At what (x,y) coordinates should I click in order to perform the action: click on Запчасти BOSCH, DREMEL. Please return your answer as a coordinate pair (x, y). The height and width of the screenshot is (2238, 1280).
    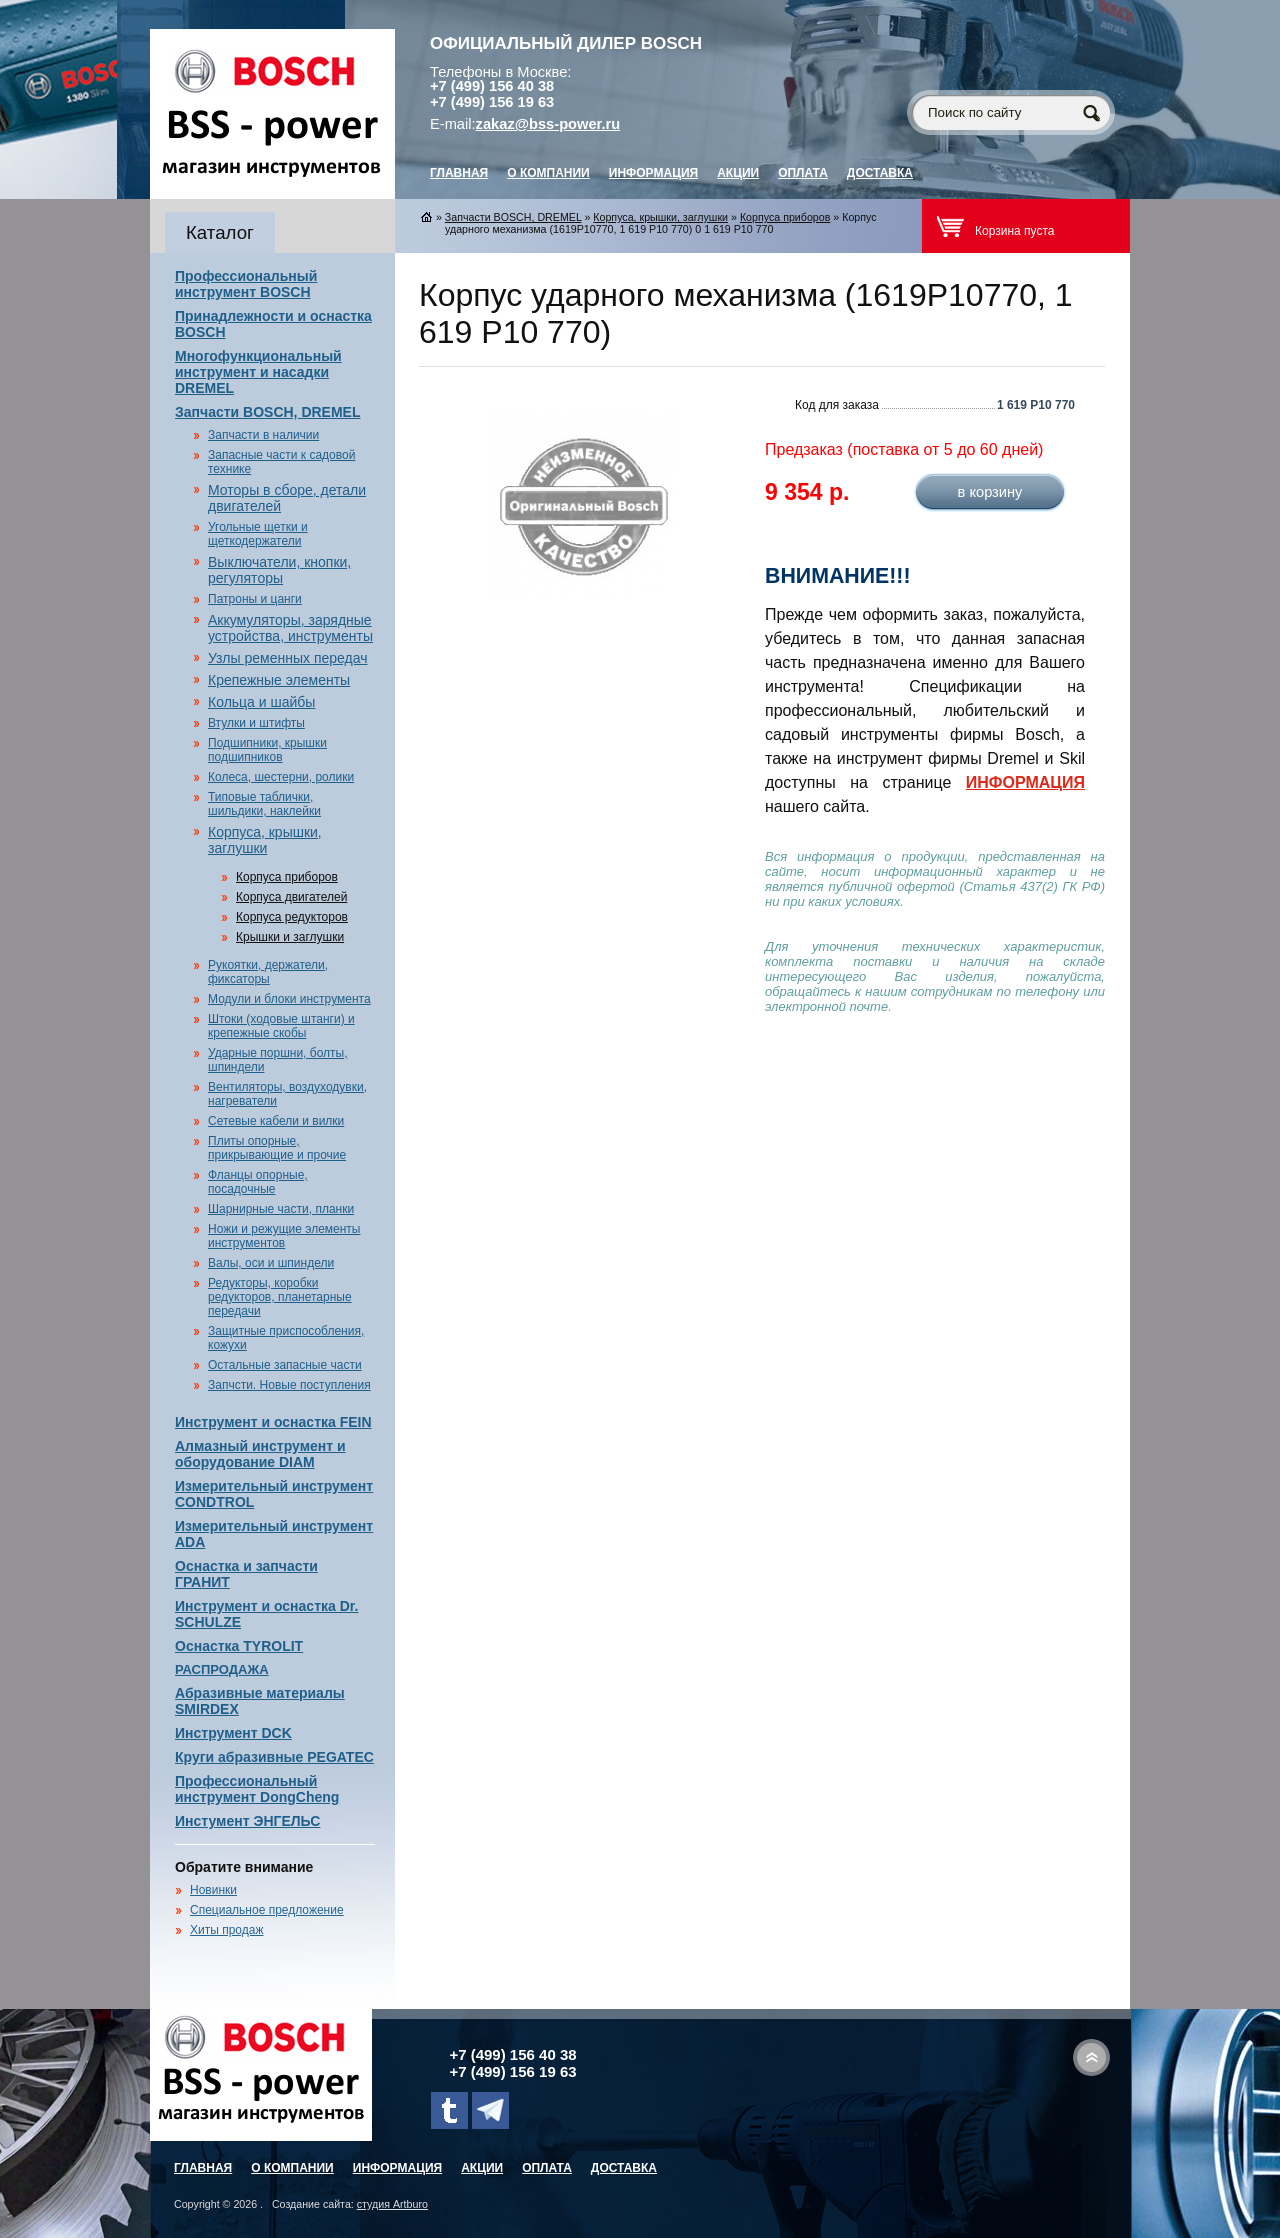
    Looking at the image, I should click on (268, 412).